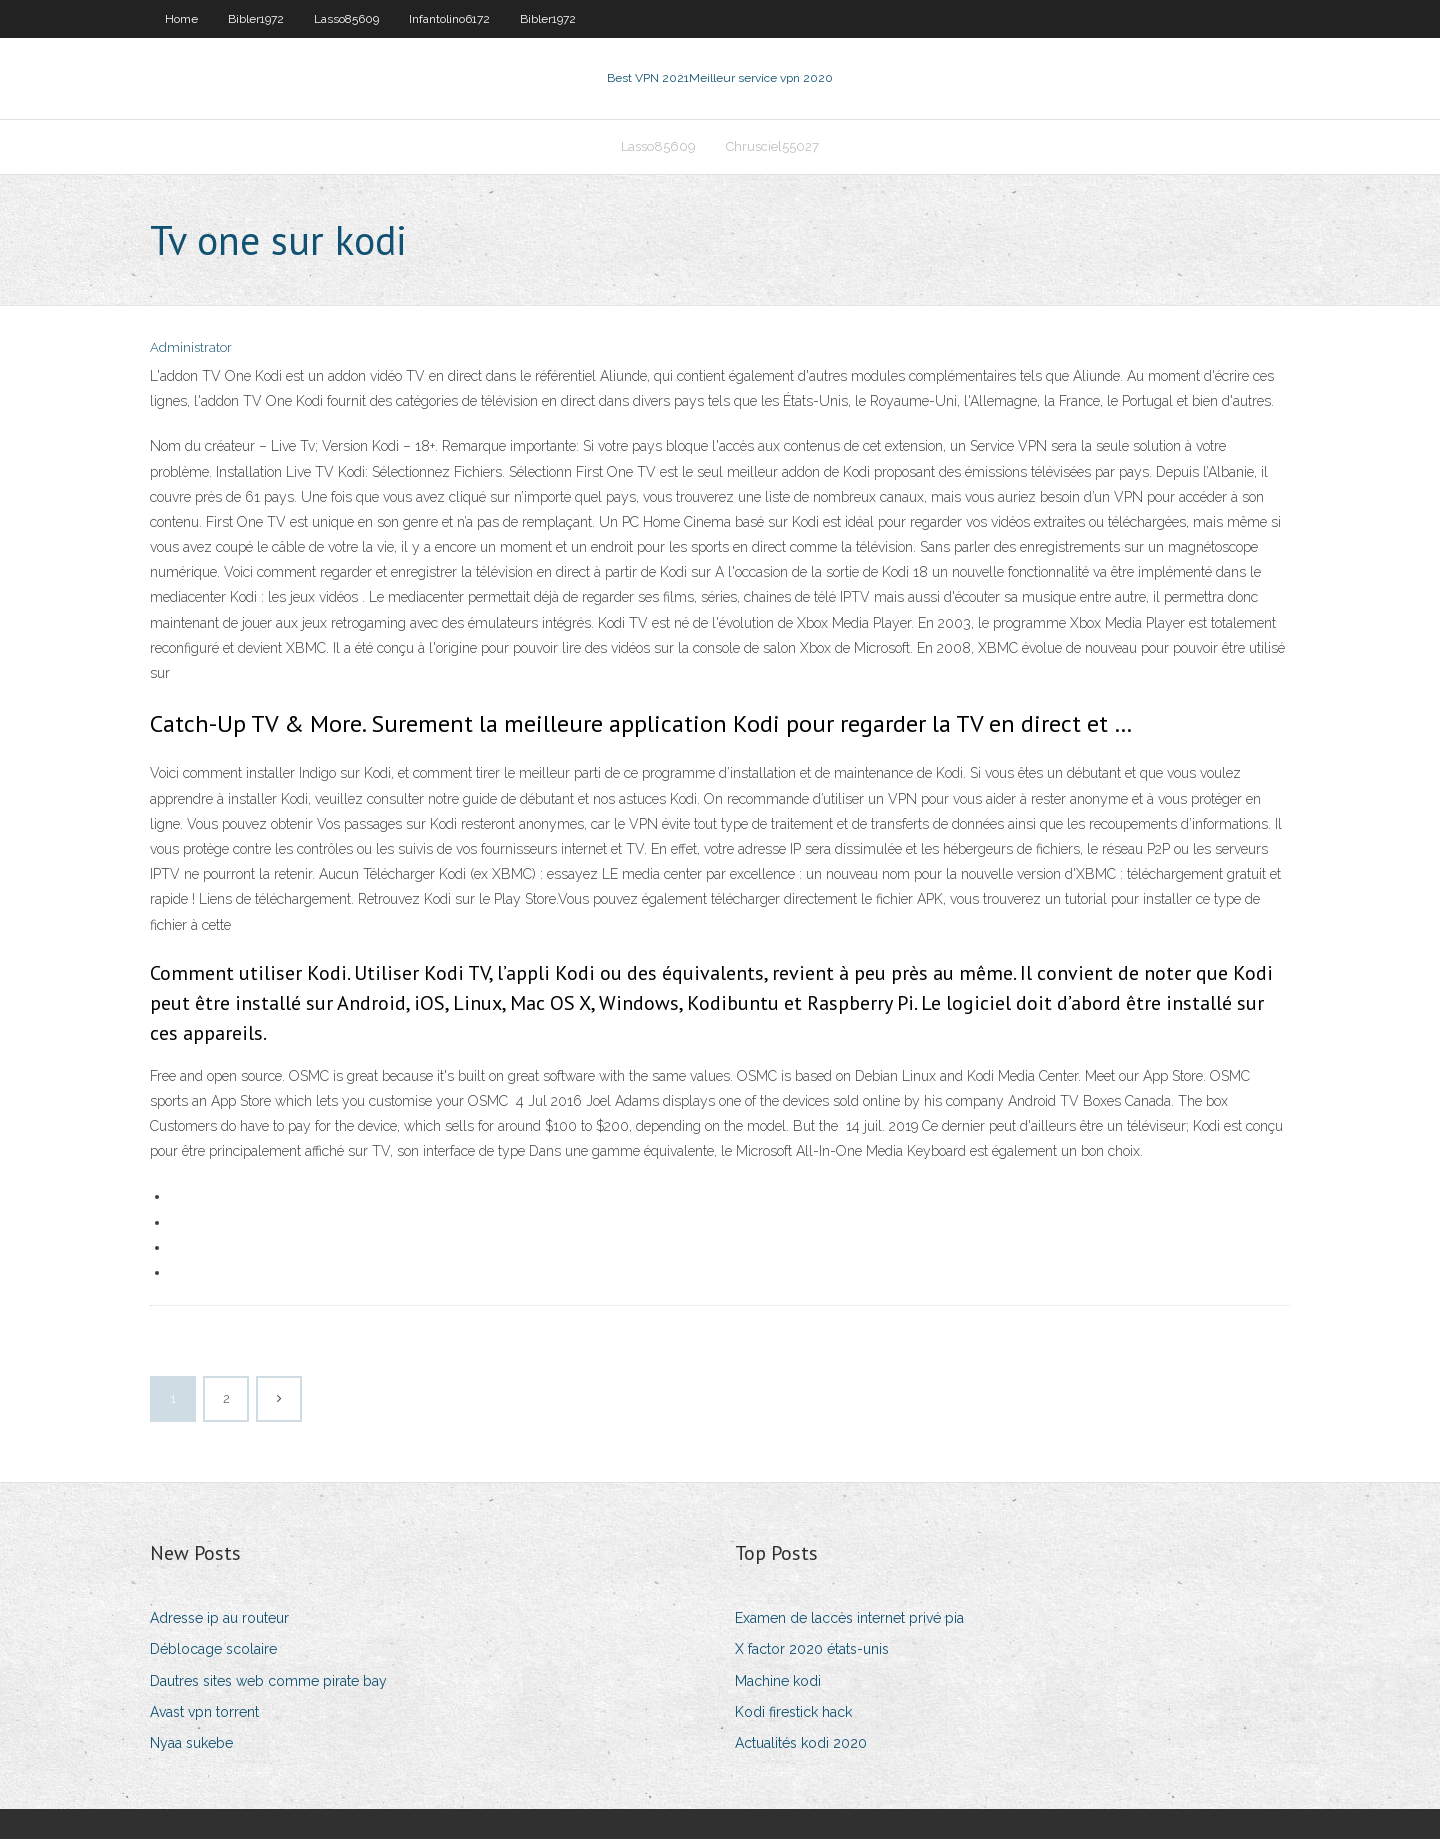  Describe the element at coordinates (801, 1743) in the screenshot. I see `Actualités kodi 2020` at that location.